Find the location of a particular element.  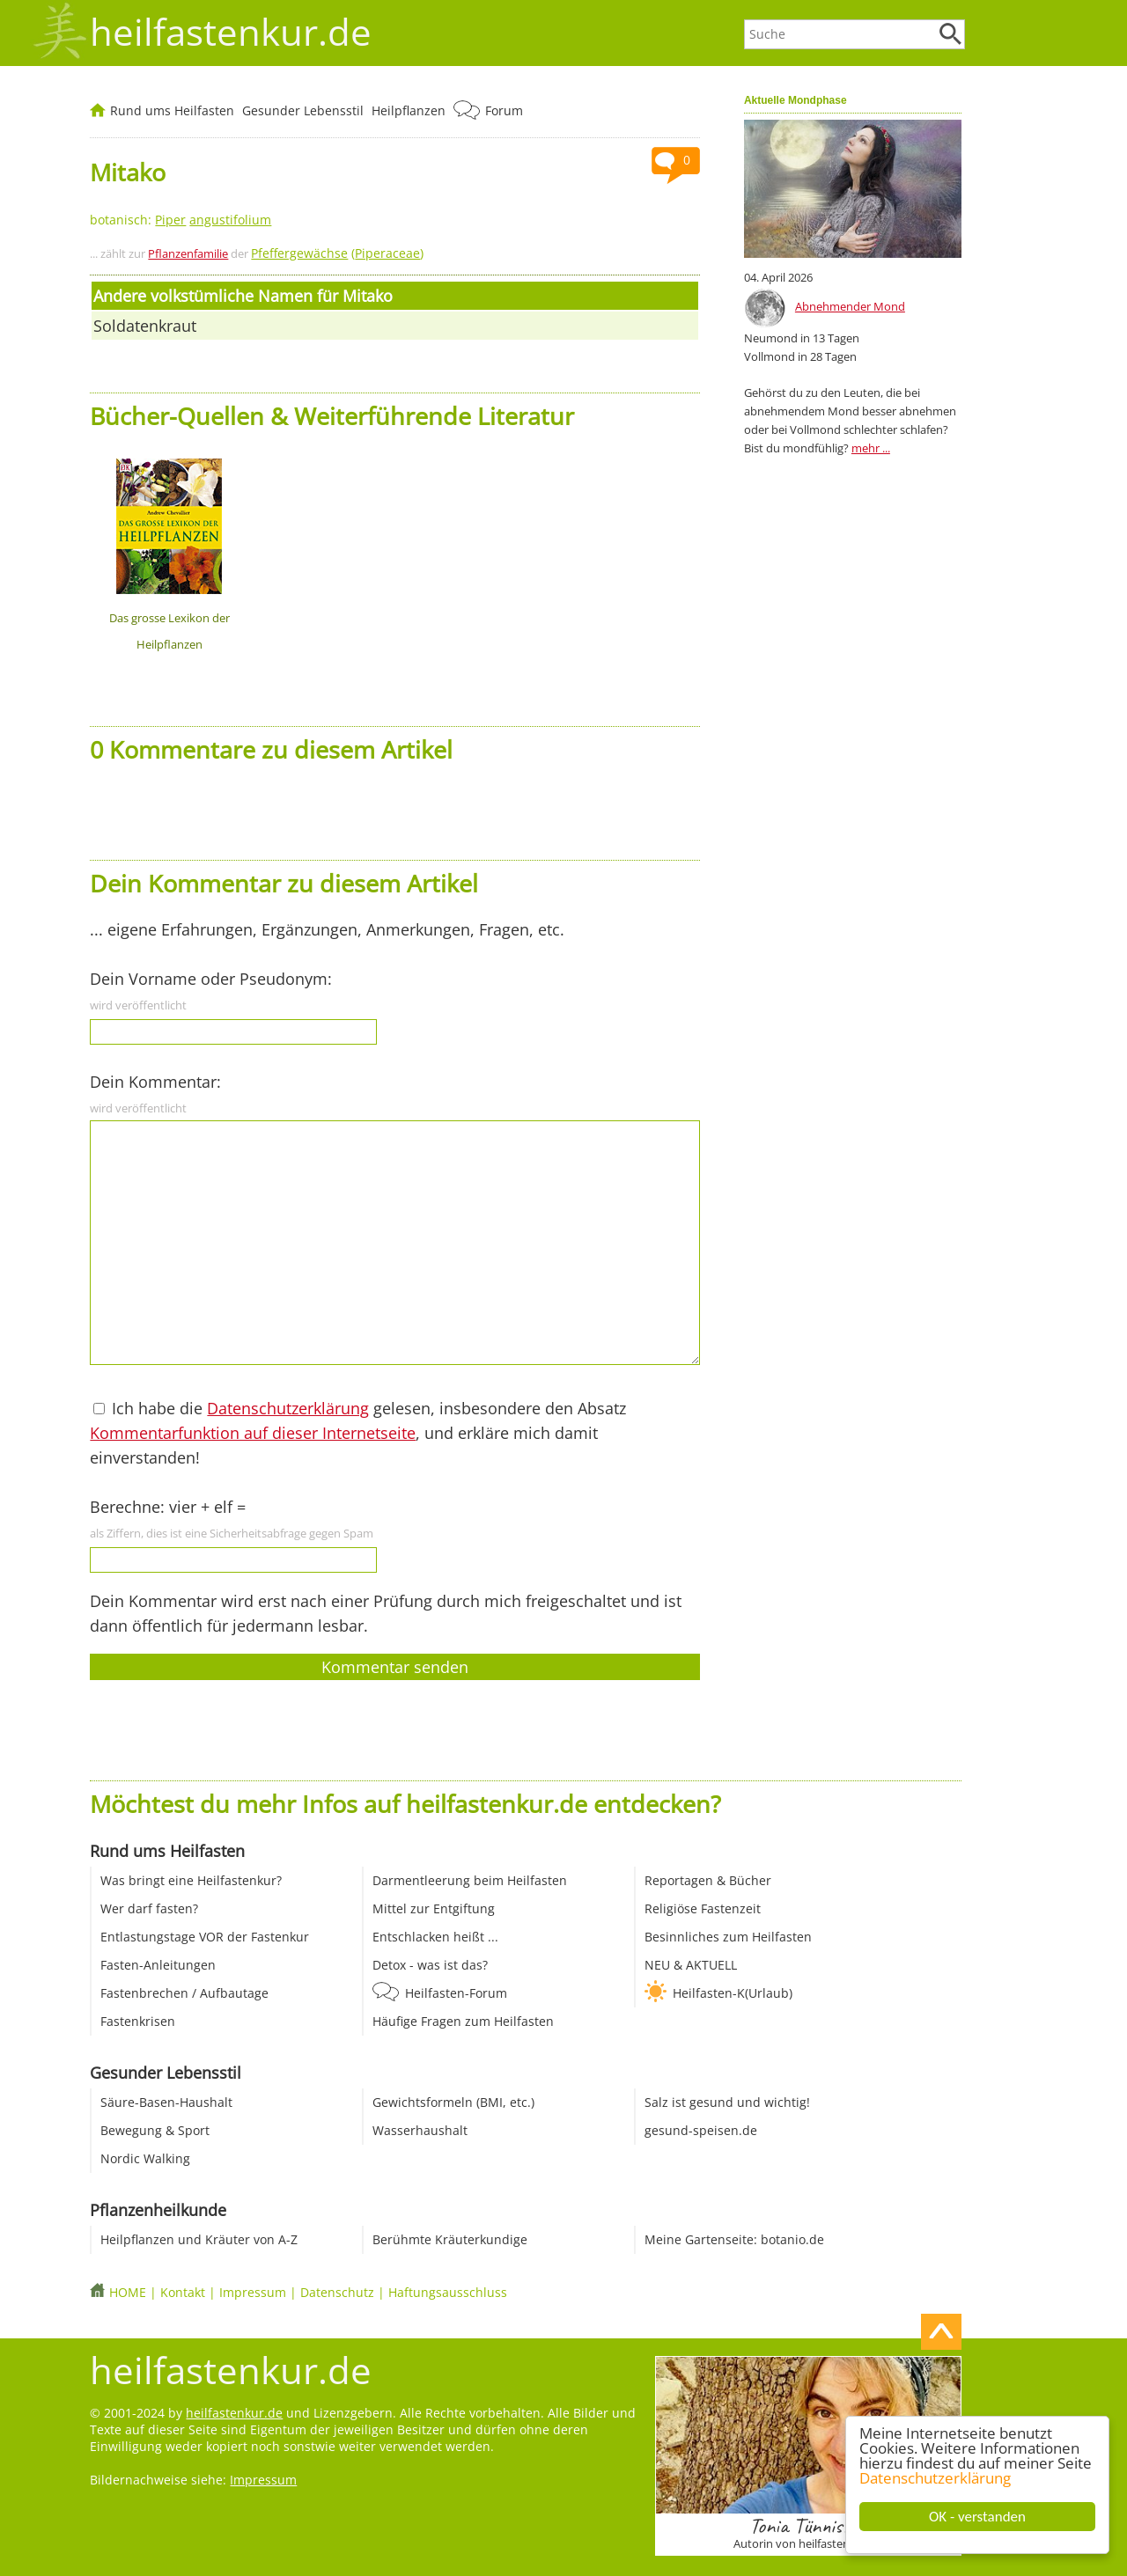

Fastenbrechen / Aufbautage is located at coordinates (184, 1993).